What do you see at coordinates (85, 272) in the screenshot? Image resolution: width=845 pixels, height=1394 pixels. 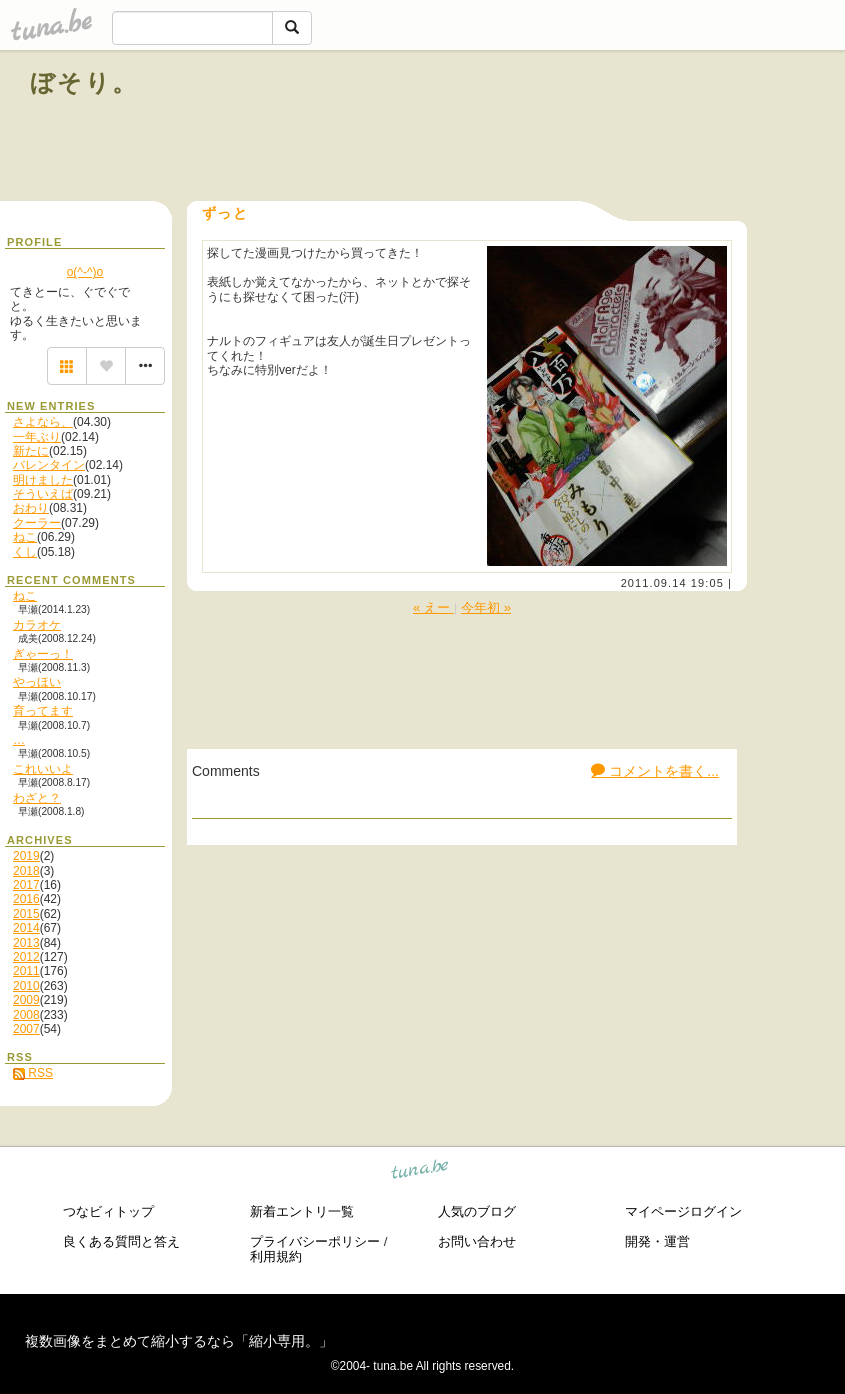 I see `o(^-^)o` at bounding box center [85, 272].